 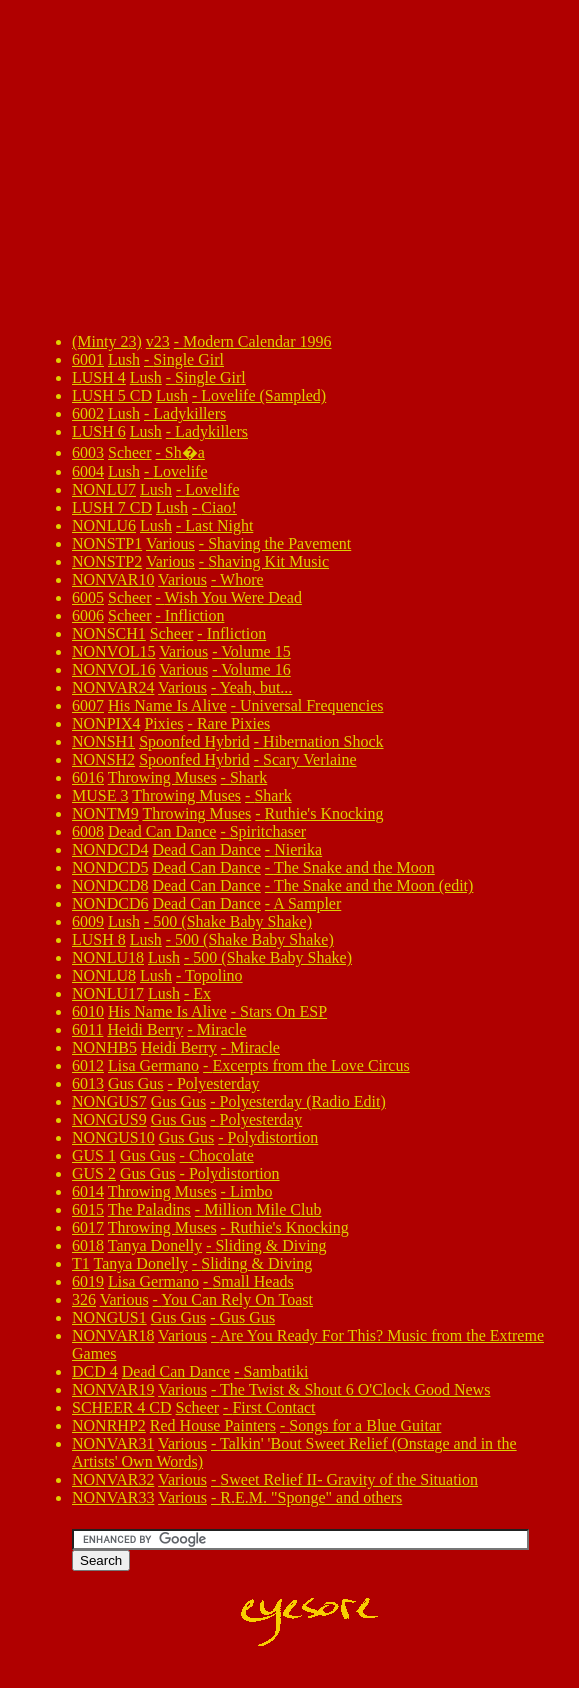 What do you see at coordinates (324, 813) in the screenshot?
I see `Ruthie's Knocking` at bounding box center [324, 813].